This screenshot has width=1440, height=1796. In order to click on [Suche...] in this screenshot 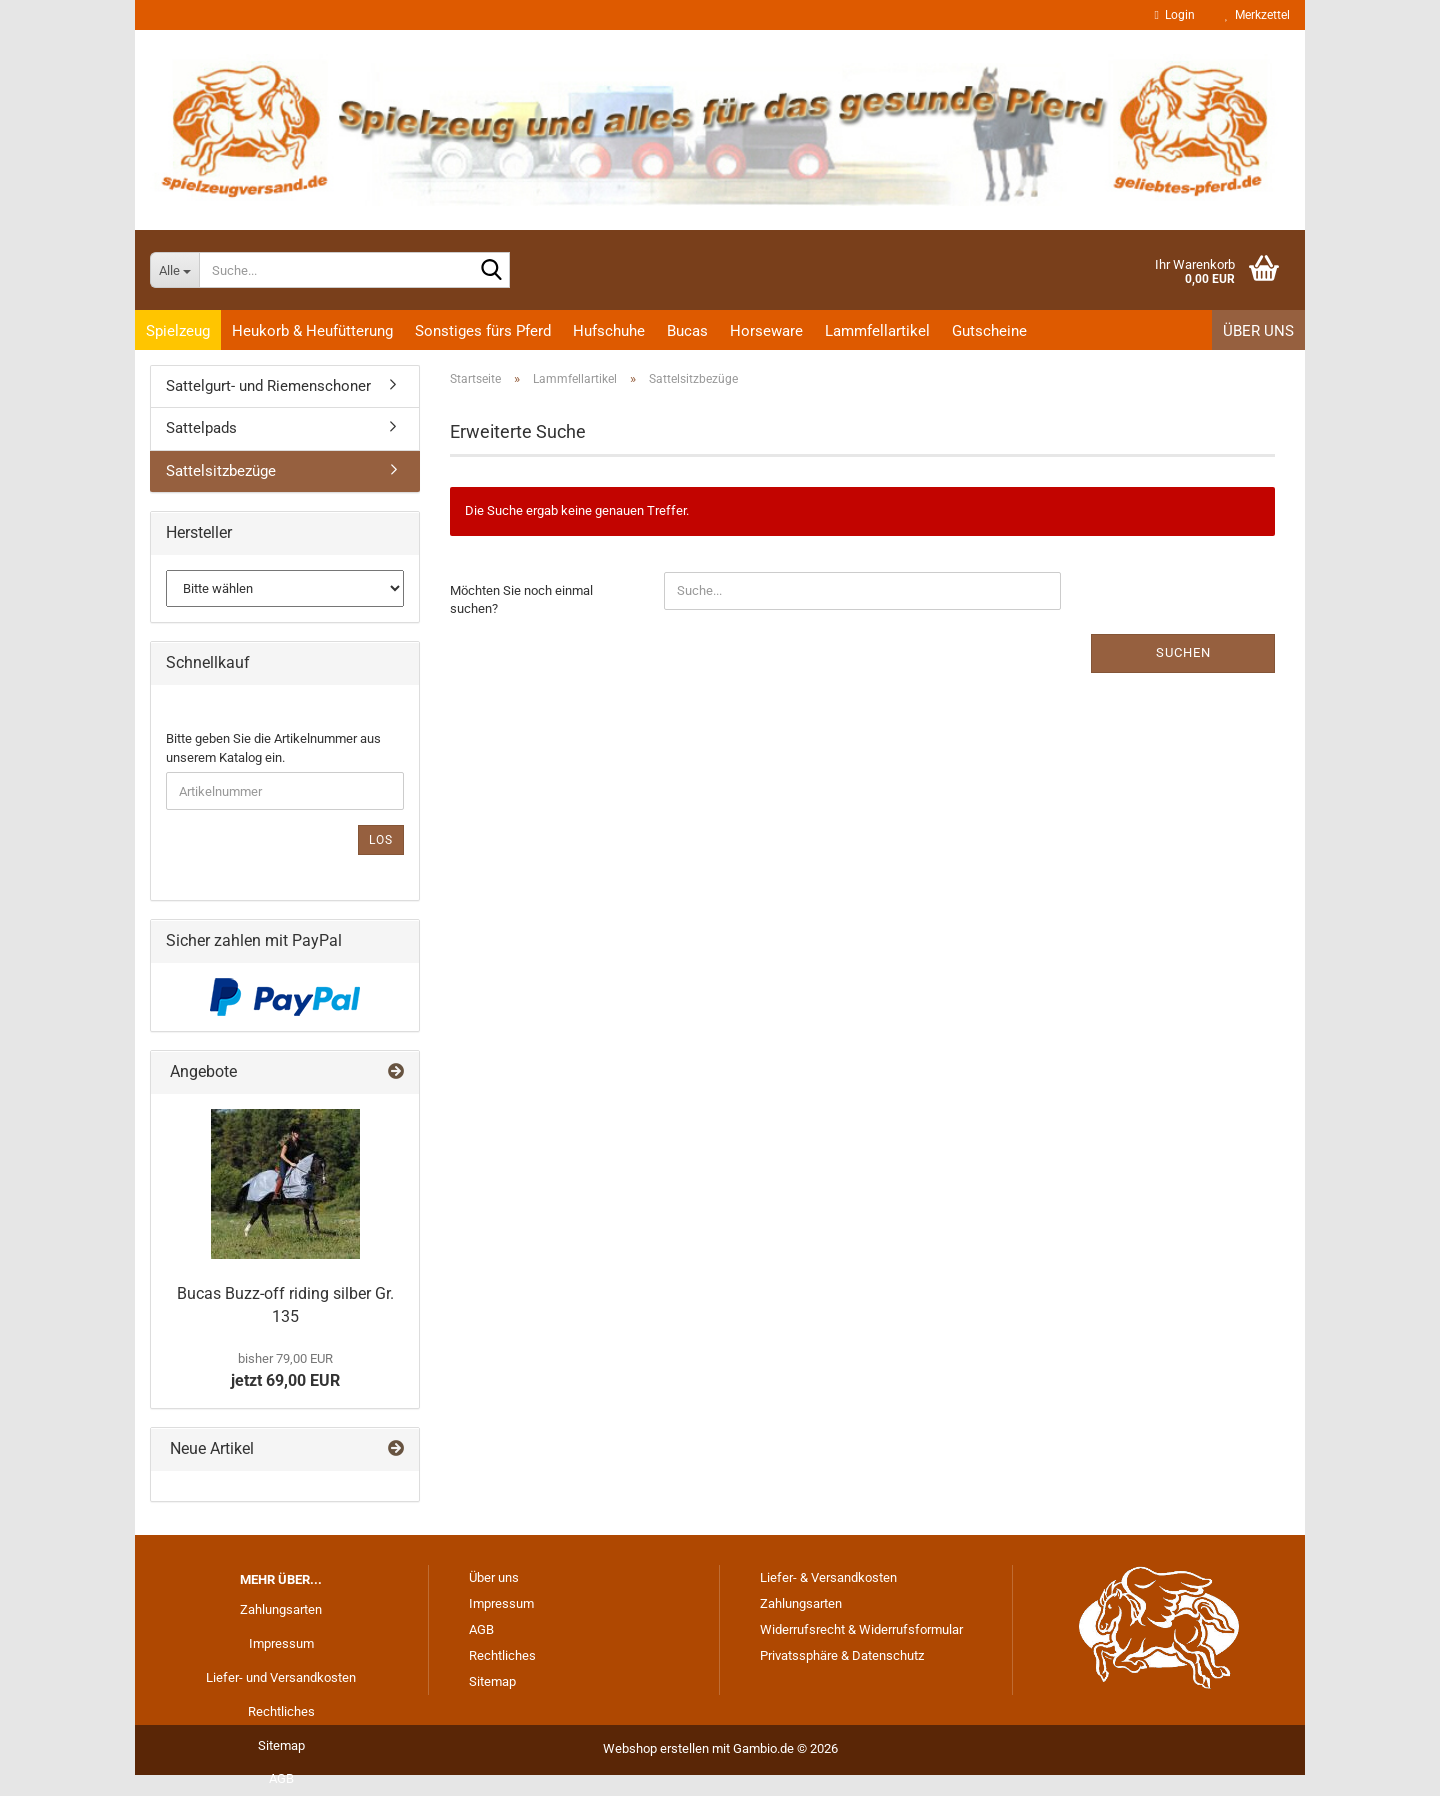, I will do `click(174, 270)`.